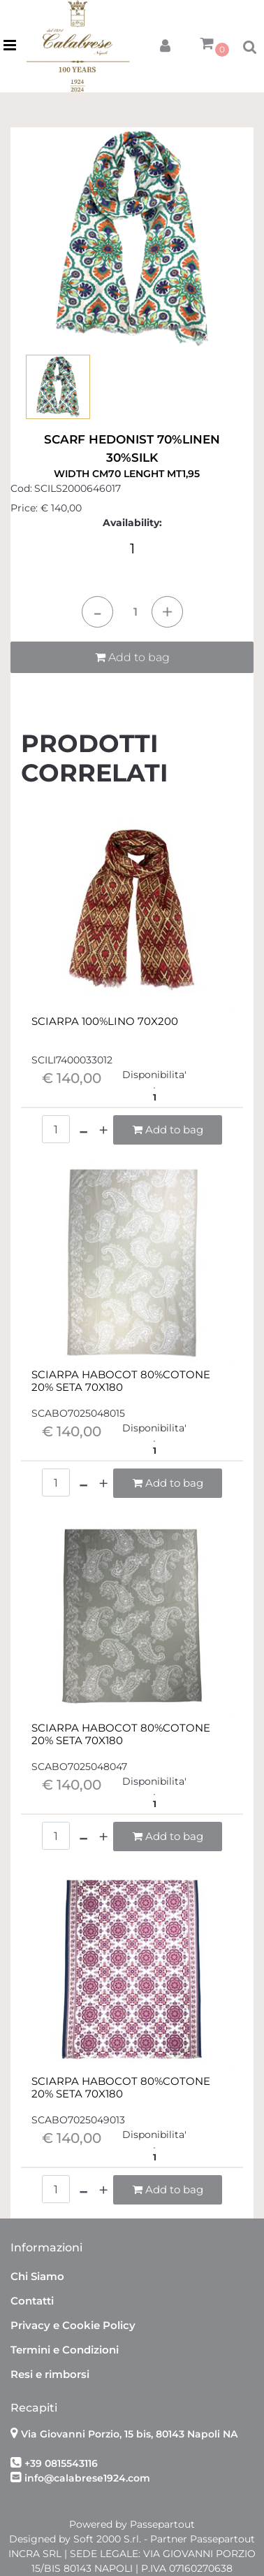 Image resolution: width=264 pixels, height=2576 pixels. What do you see at coordinates (162, 2524) in the screenshot?
I see `Passepartout [passepartout-credtis-link]` at bounding box center [162, 2524].